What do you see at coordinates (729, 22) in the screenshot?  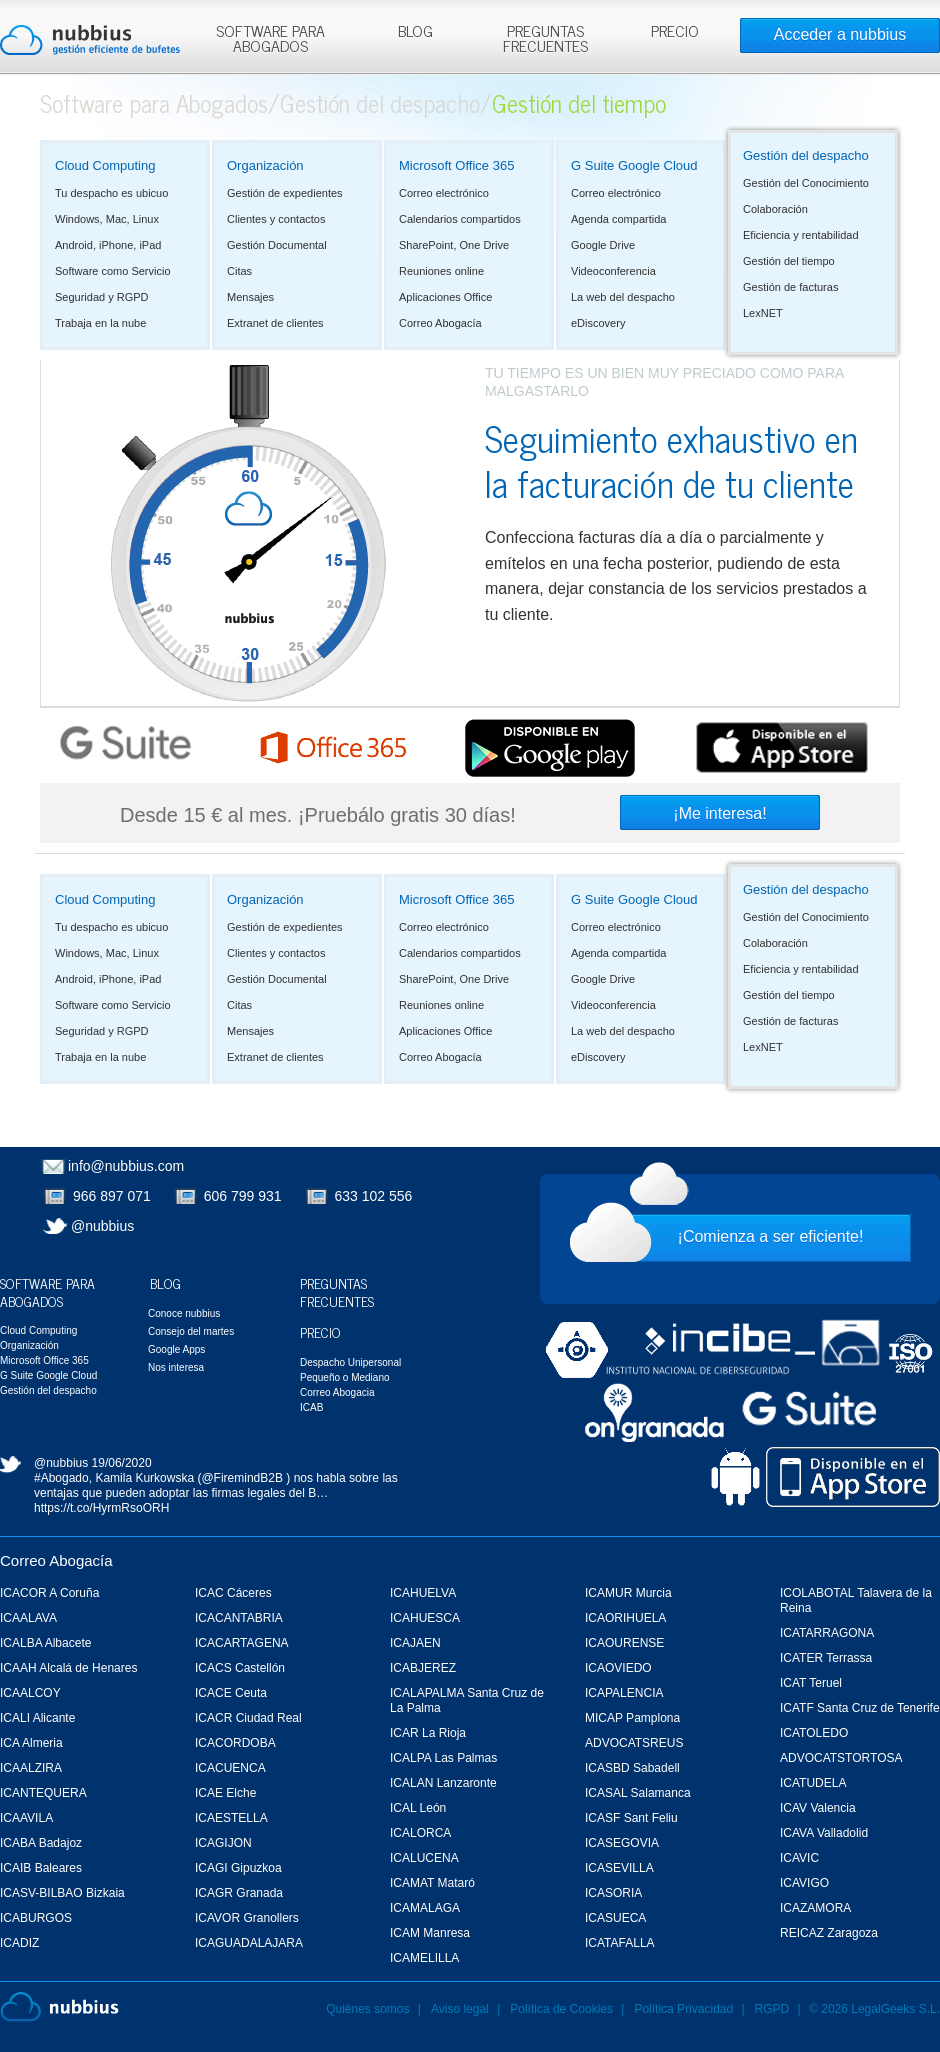 I see `Aceptar` at bounding box center [729, 22].